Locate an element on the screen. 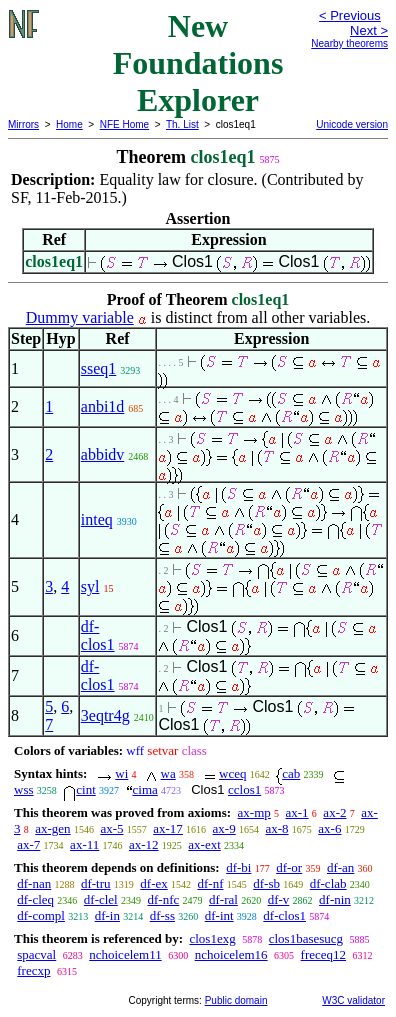 This screenshot has width=396, height=1017. df-compl is located at coordinates (41, 915).